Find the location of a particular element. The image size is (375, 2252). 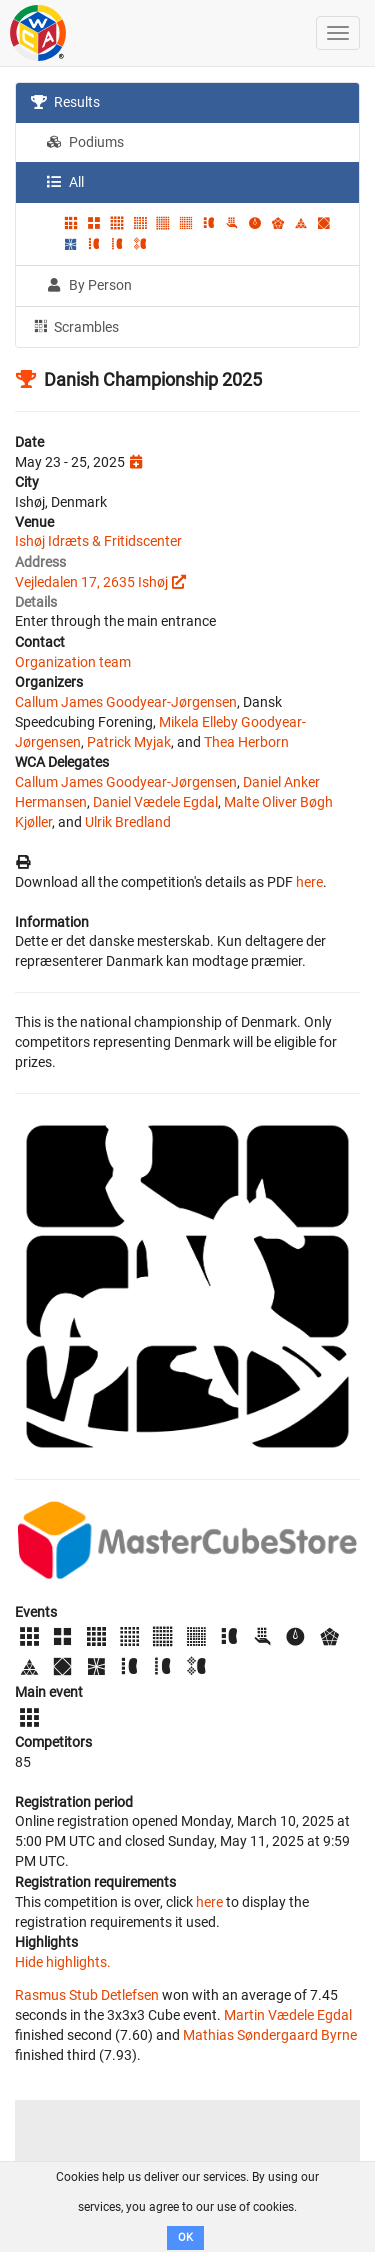

Mathias Søndergaard Byrne is located at coordinates (270, 2035).